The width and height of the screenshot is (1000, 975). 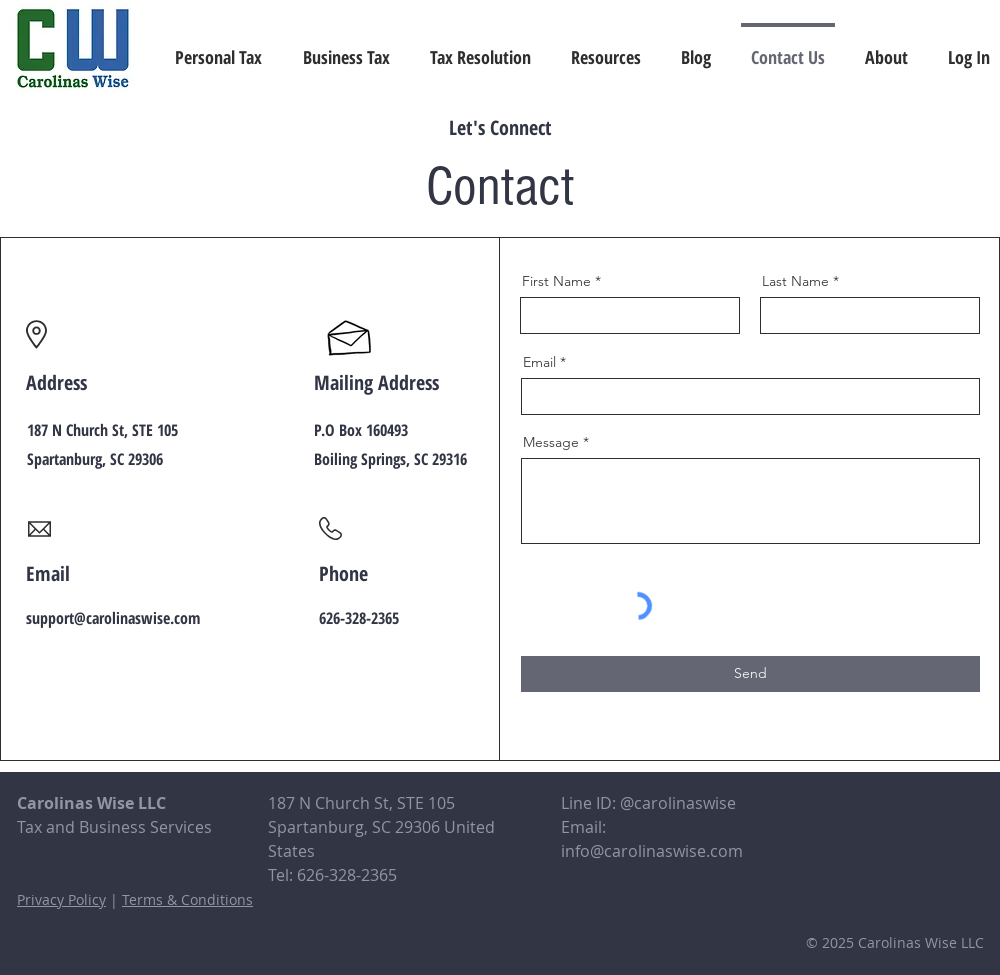 I want to click on Last Name, so click(x=795, y=281).